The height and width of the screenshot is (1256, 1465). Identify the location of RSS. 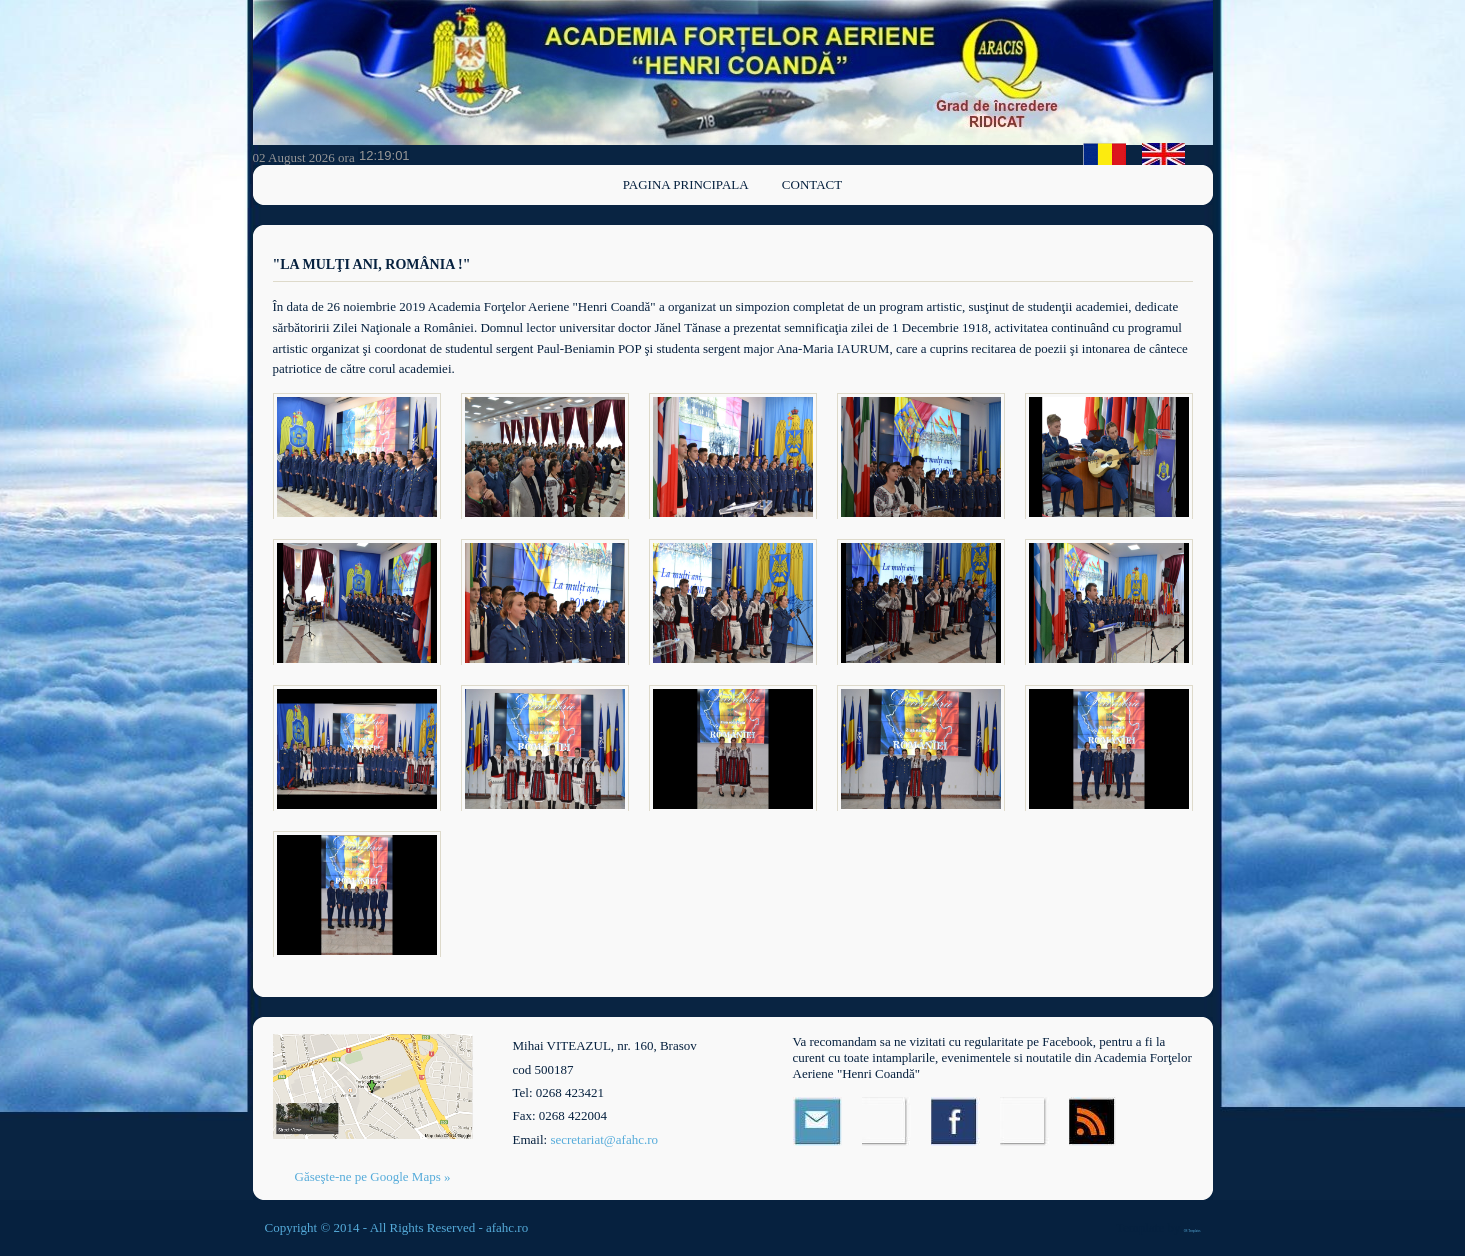
(1093, 1121).